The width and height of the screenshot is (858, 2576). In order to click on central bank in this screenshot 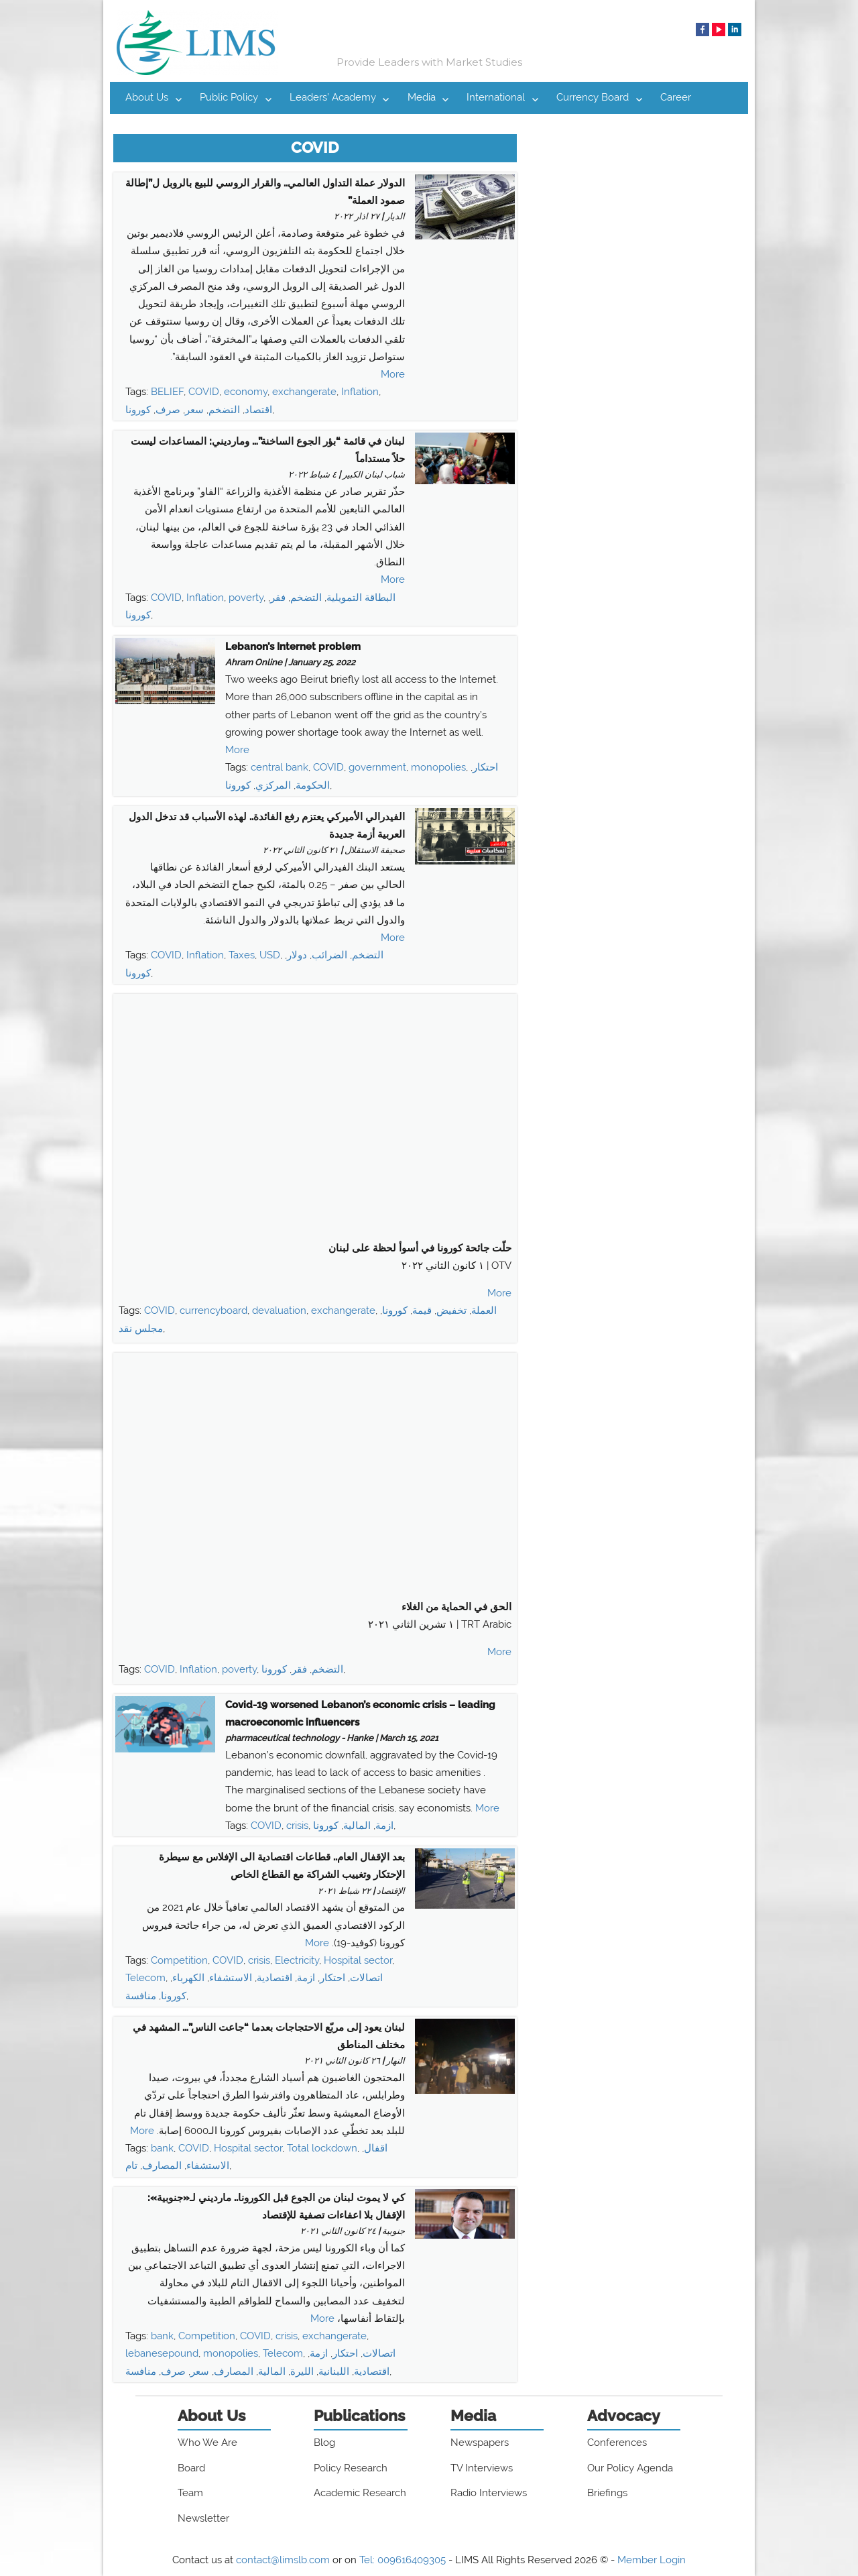, I will do `click(279, 767)`.